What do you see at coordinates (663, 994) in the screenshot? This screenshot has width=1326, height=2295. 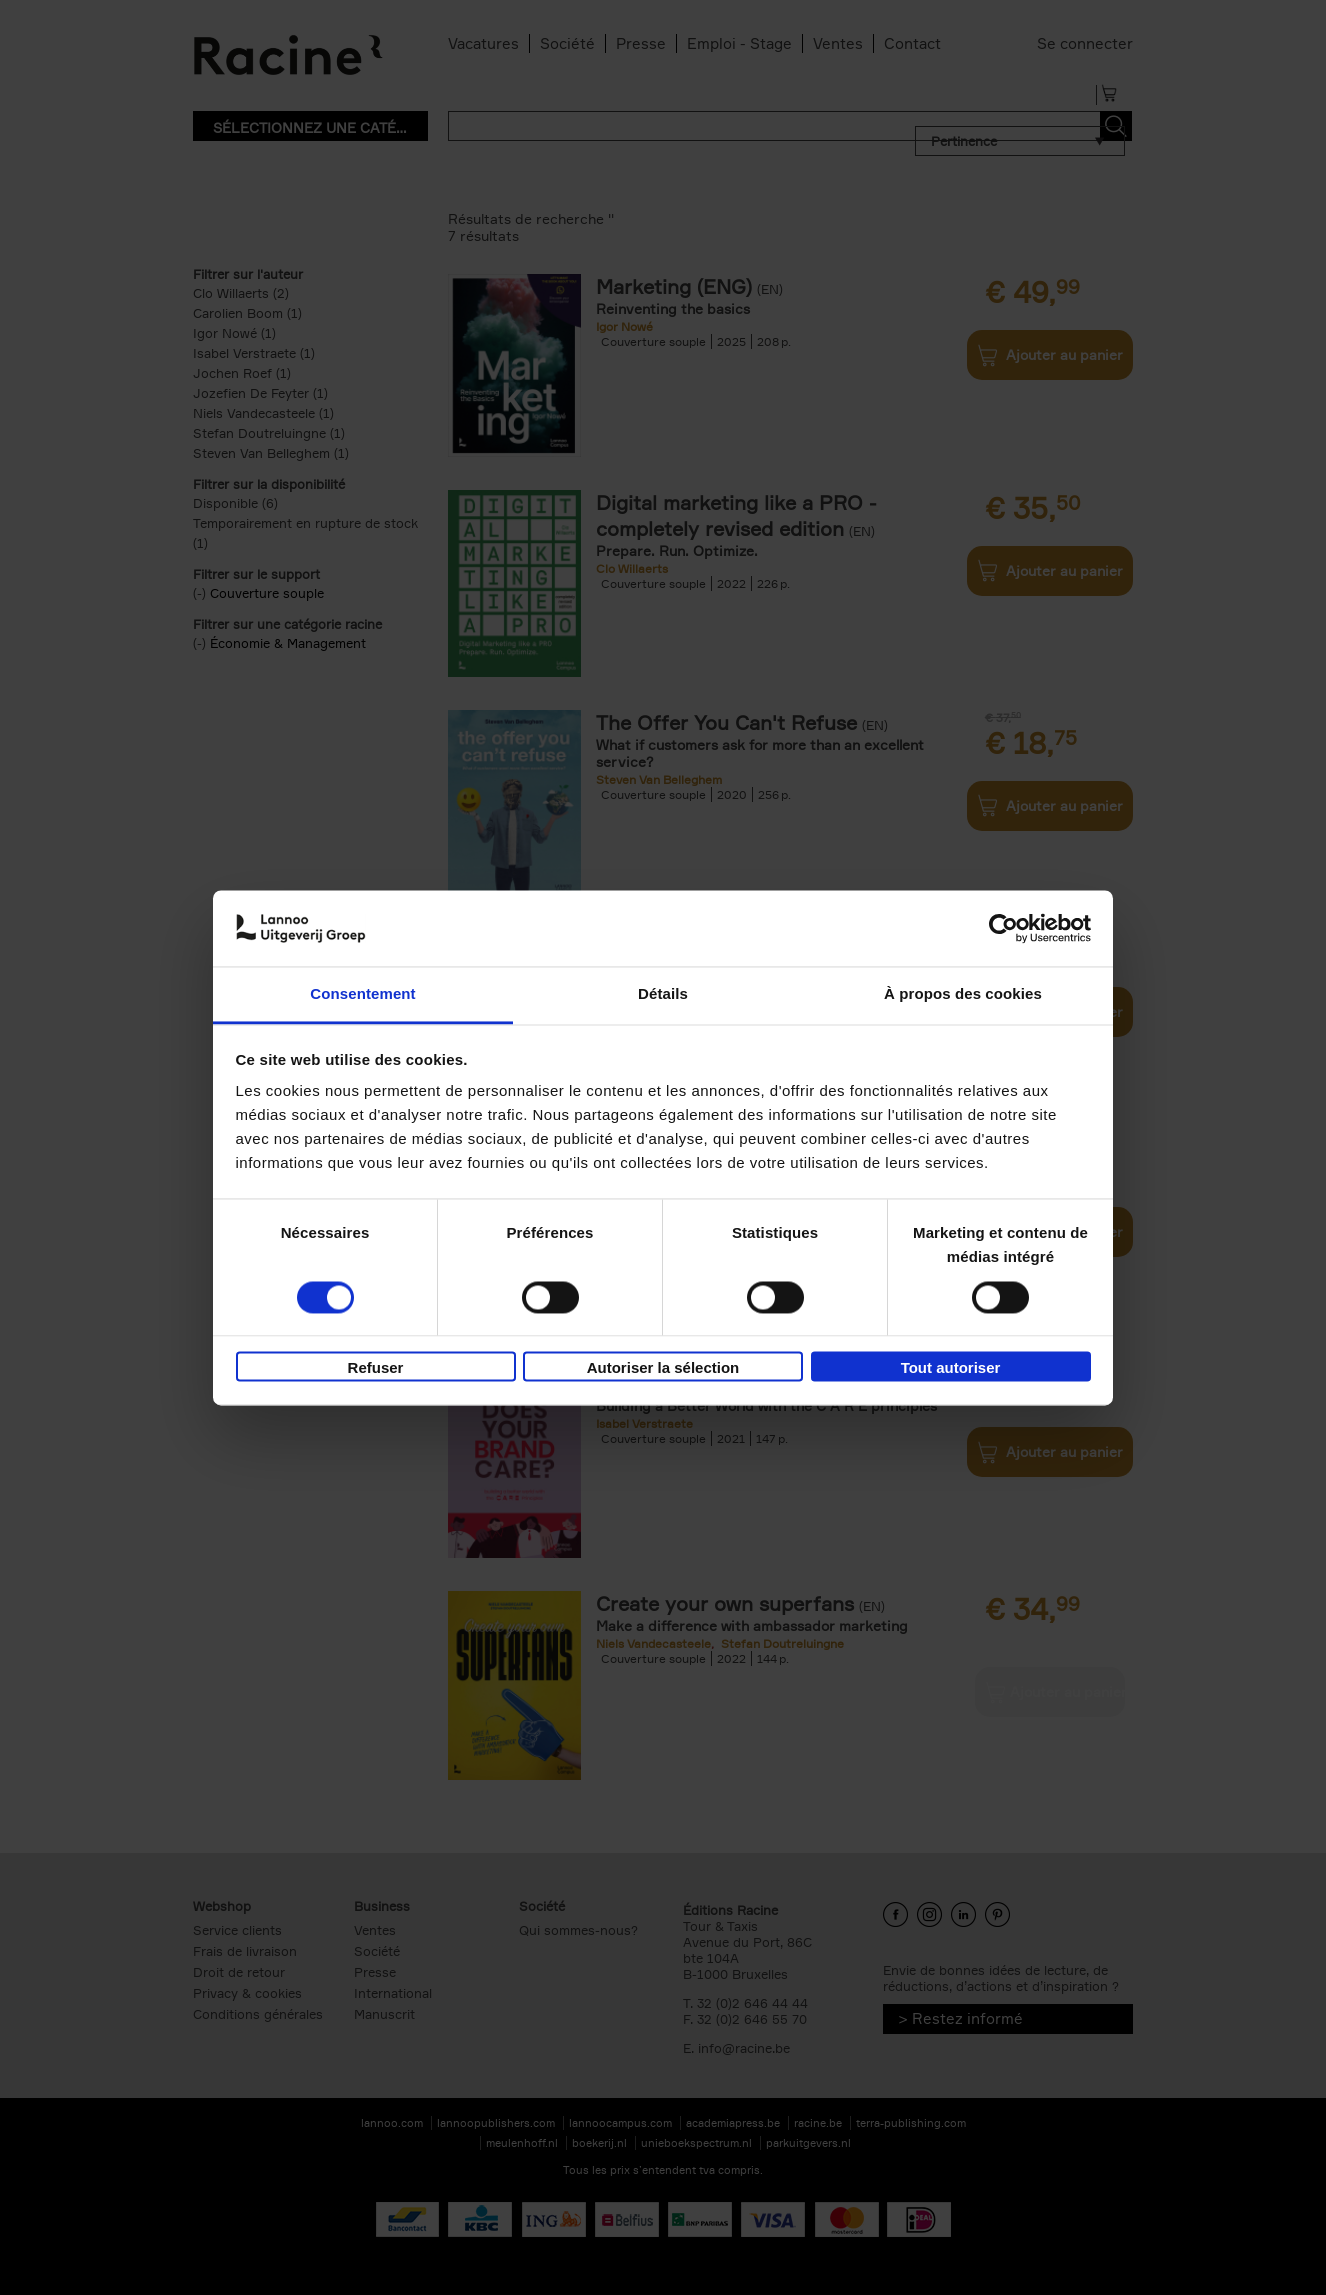 I see `Détails [tab]` at bounding box center [663, 994].